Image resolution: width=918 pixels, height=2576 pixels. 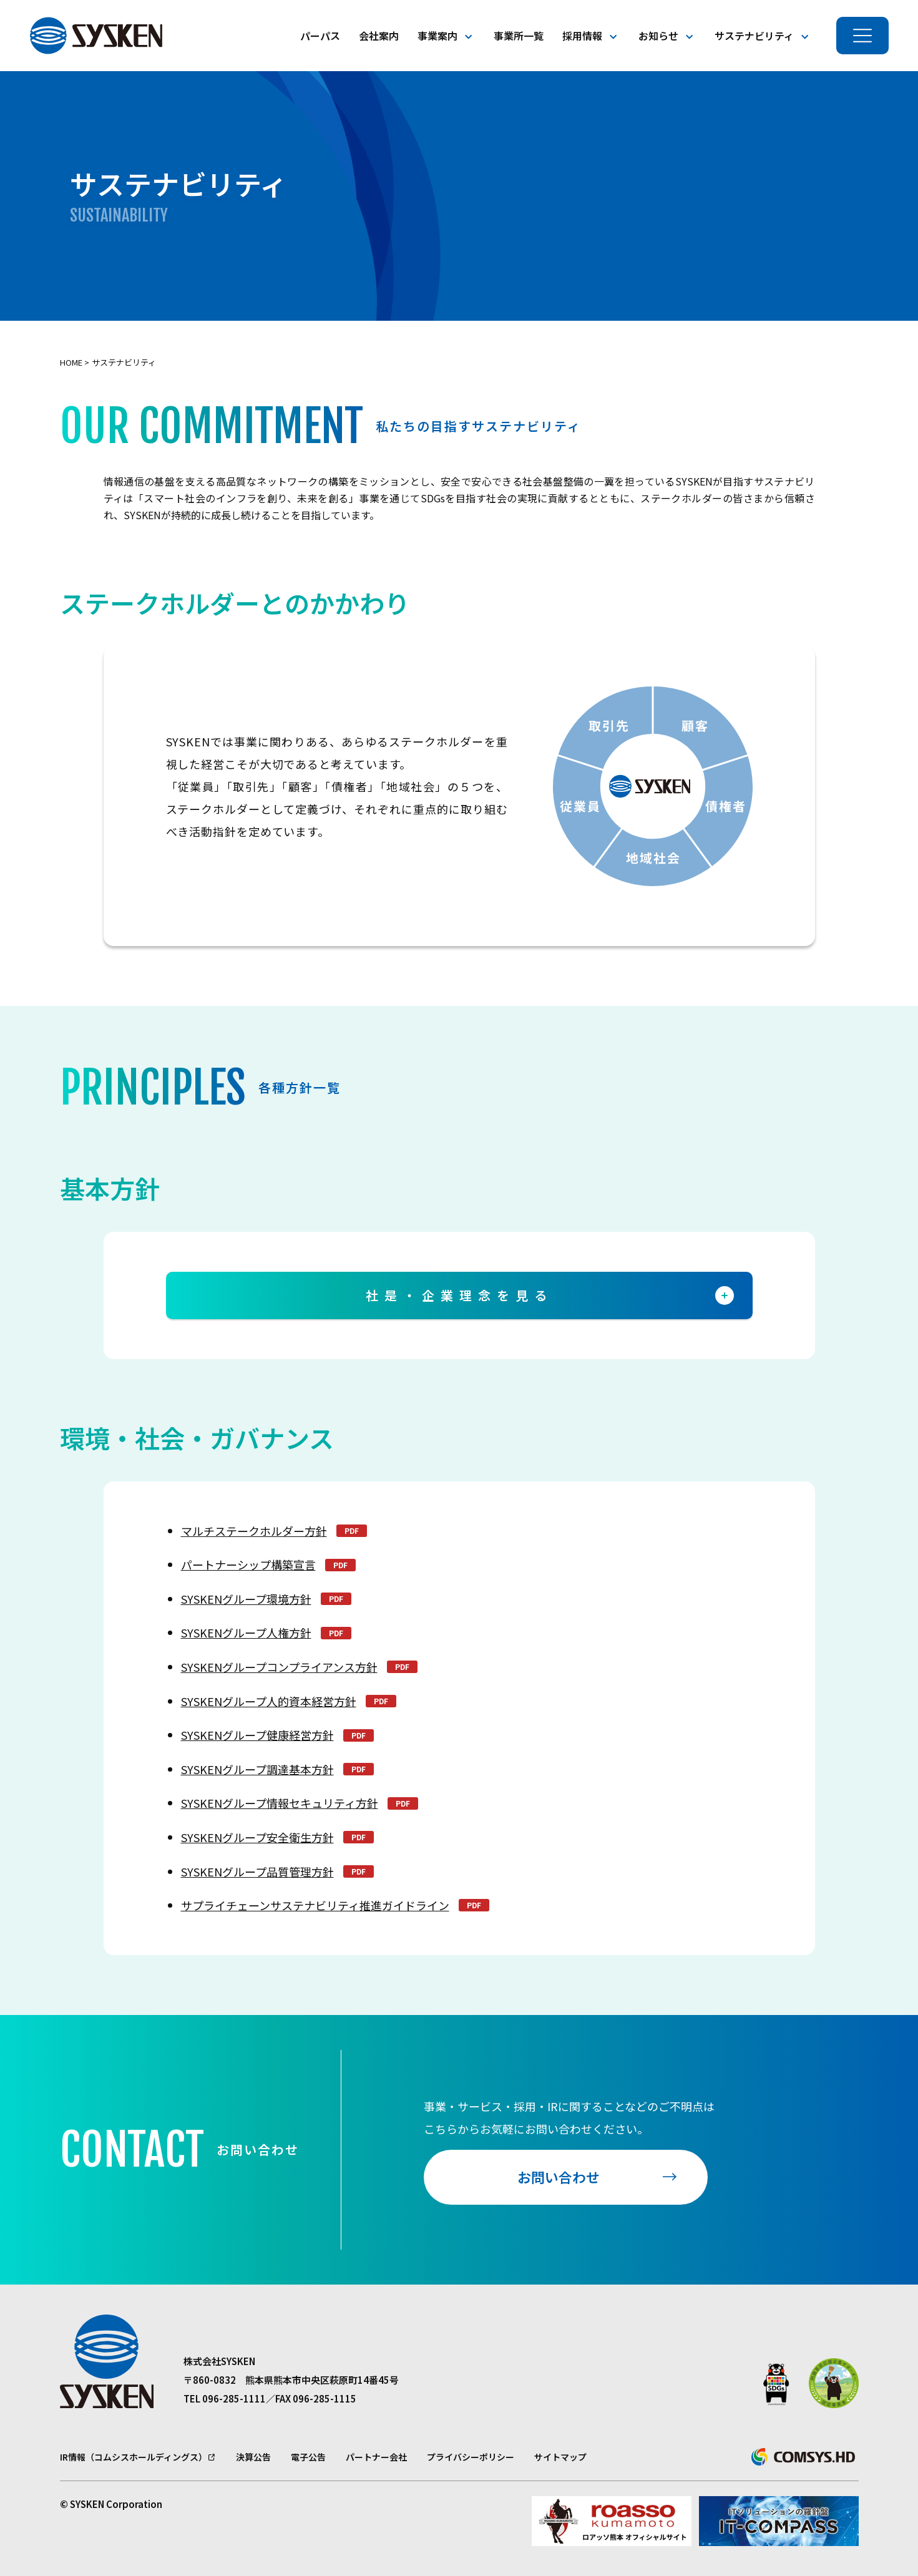 What do you see at coordinates (470, 2457) in the screenshot?
I see `プライバシーポリシー` at bounding box center [470, 2457].